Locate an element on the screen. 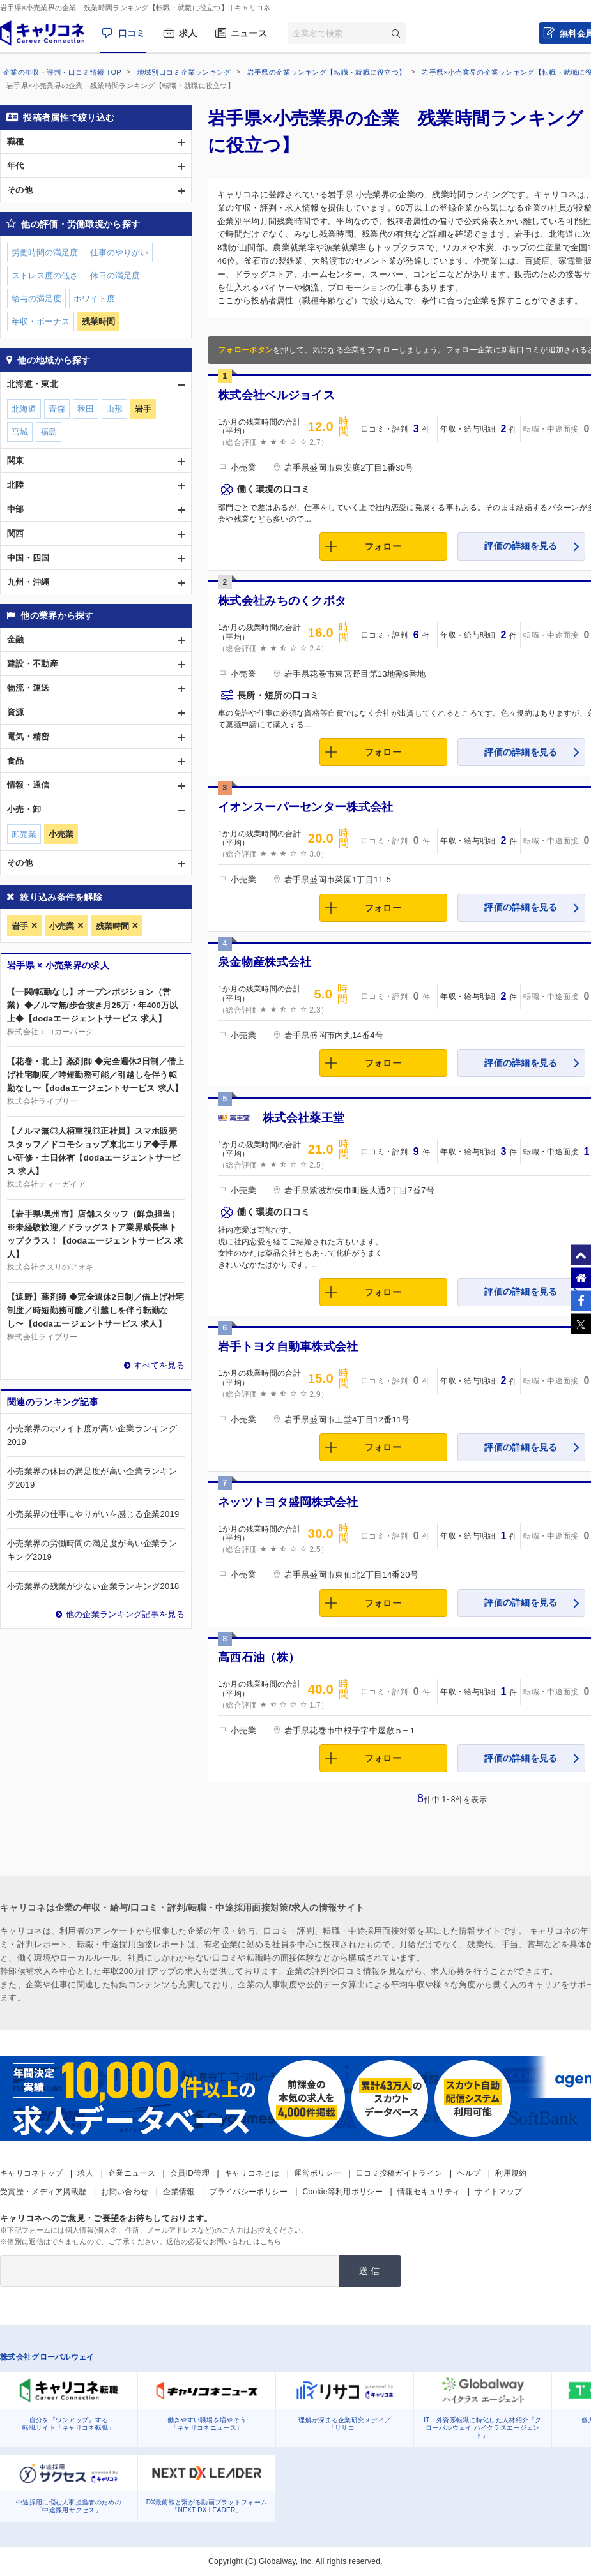 Image resolution: width=591 pixels, height=2576 pixels. 秋田 is located at coordinates (85, 409).